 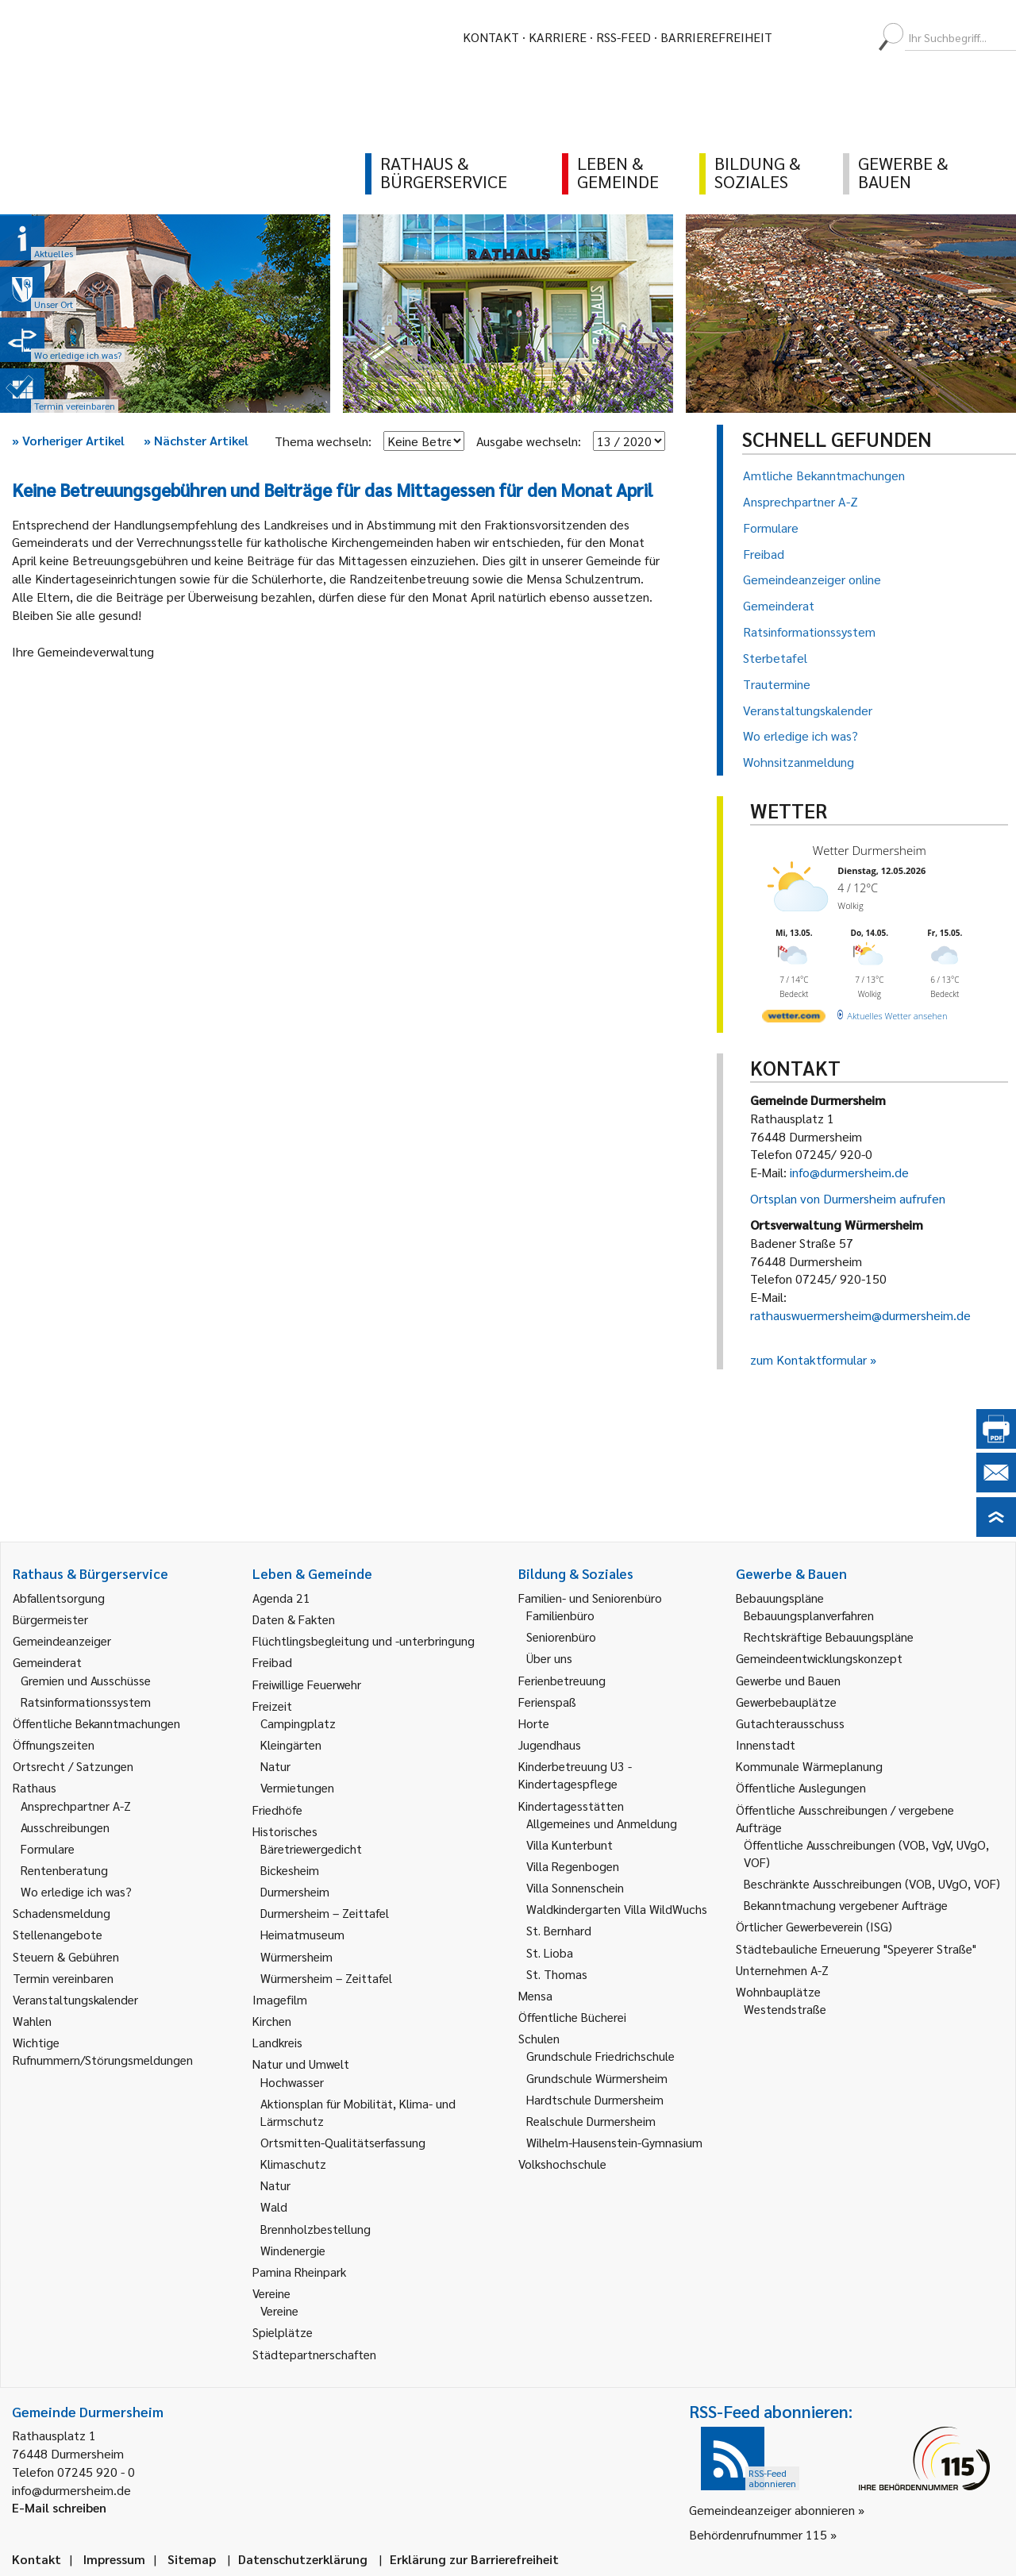 I want to click on Öffnungszeiten [link], so click(x=53, y=1744).